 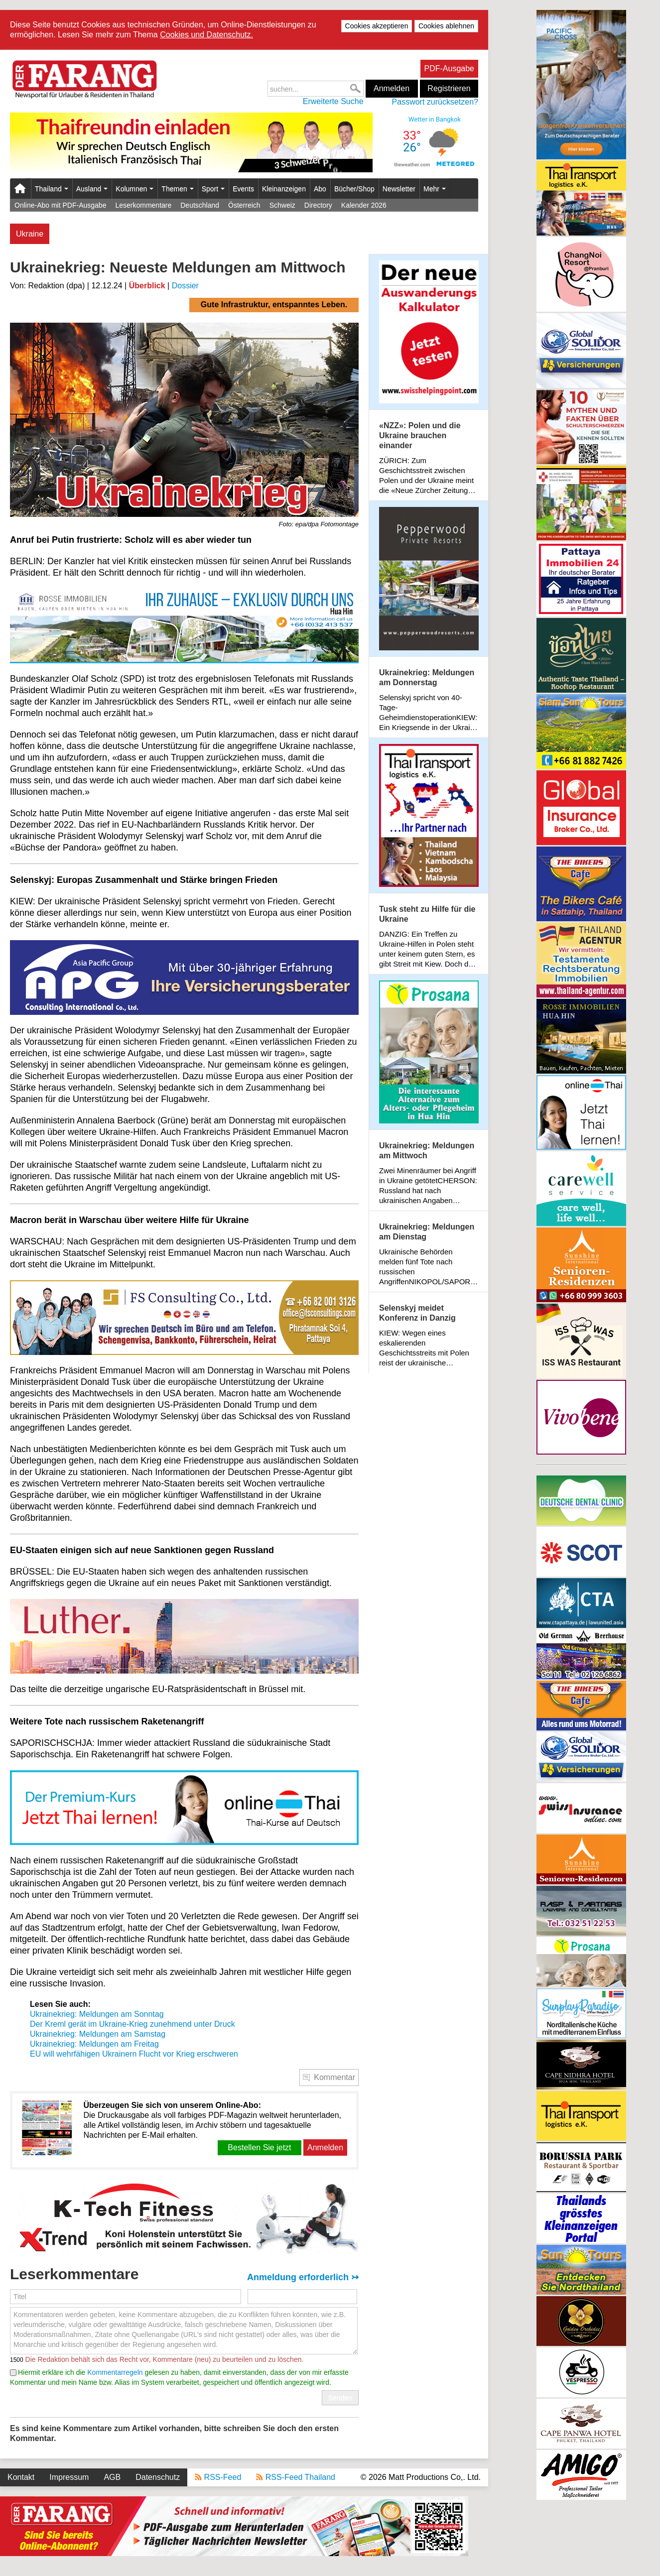 What do you see at coordinates (333, 101) in the screenshot?
I see `Erweiterte Suche` at bounding box center [333, 101].